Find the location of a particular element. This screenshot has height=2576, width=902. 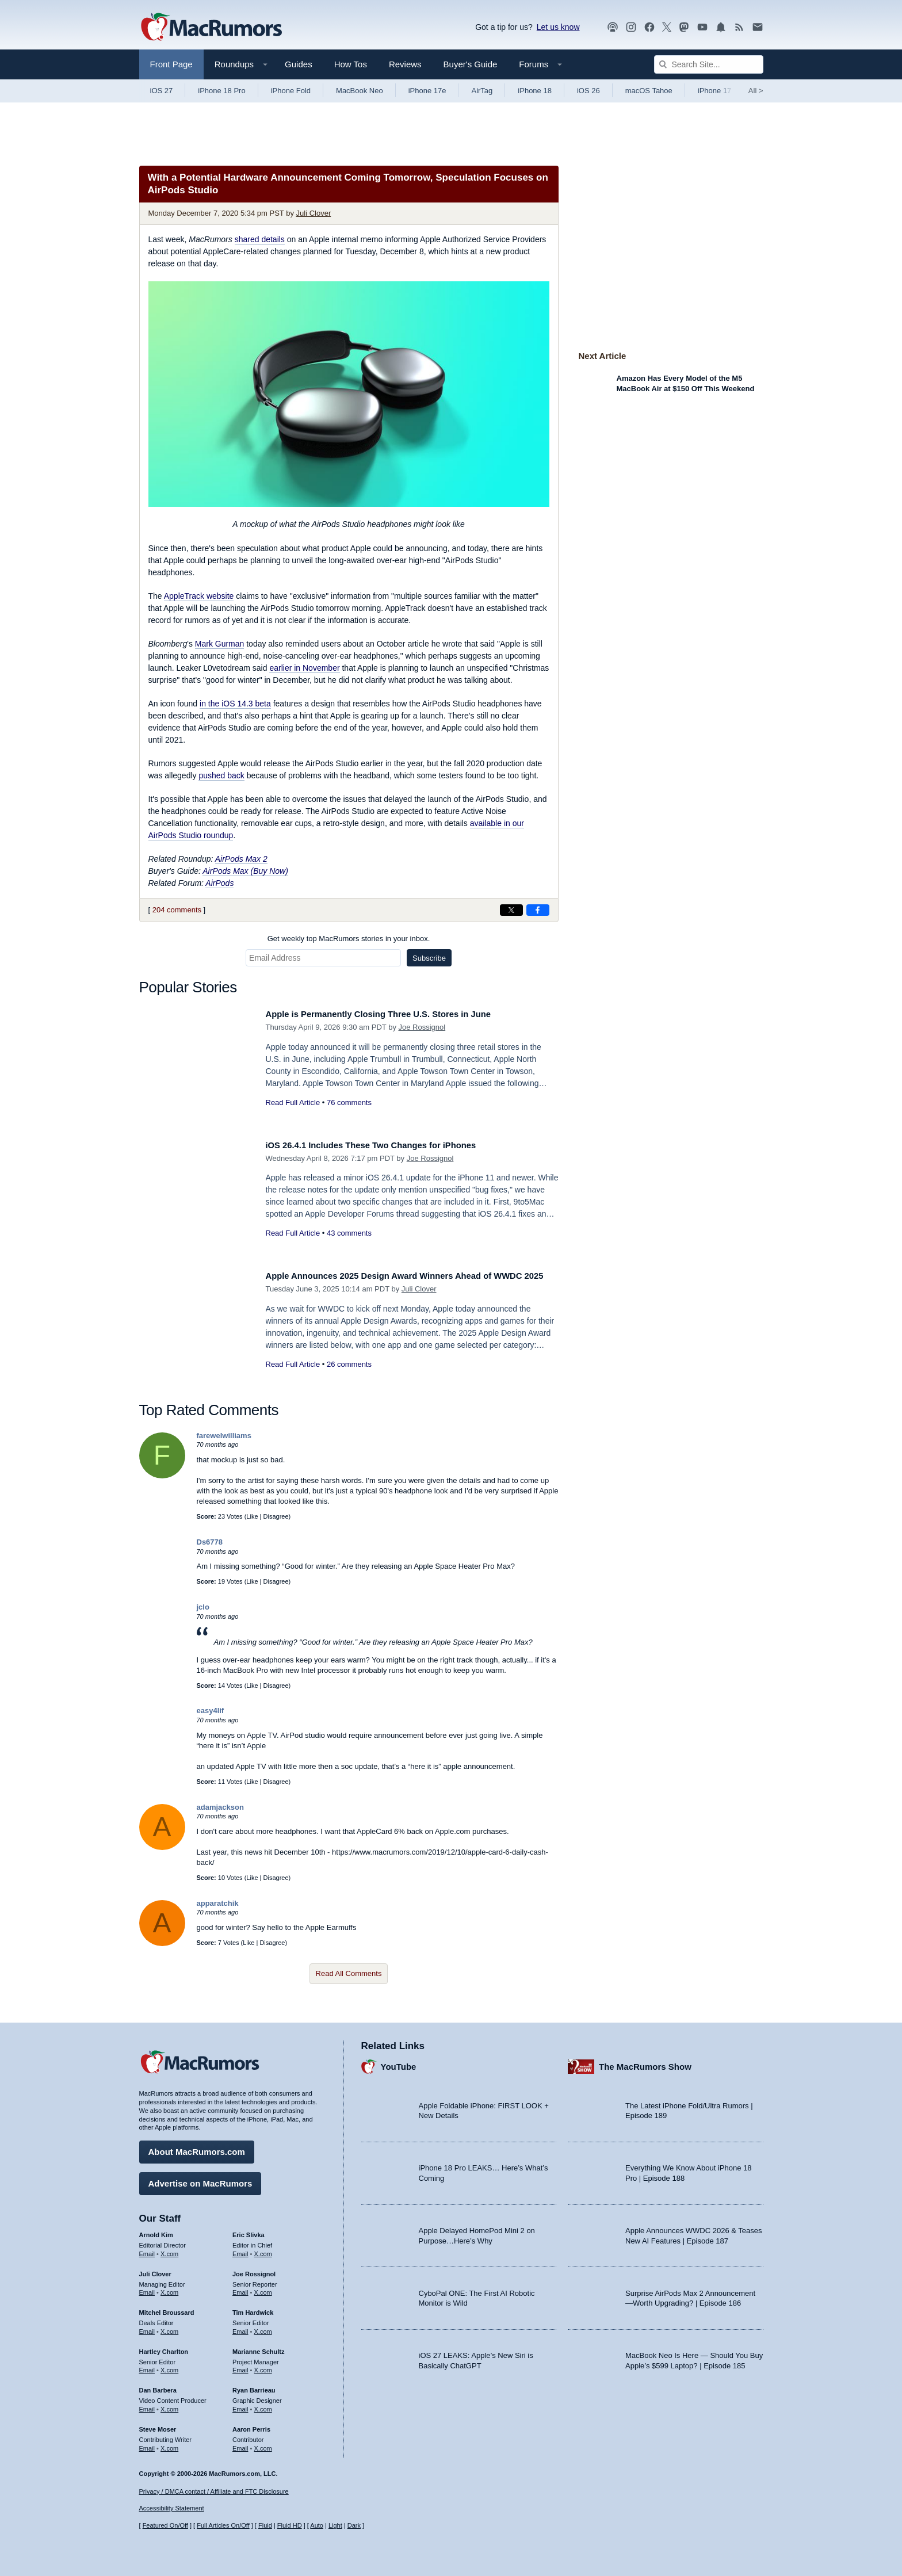

Accessibility Statement is located at coordinates (171, 2508).